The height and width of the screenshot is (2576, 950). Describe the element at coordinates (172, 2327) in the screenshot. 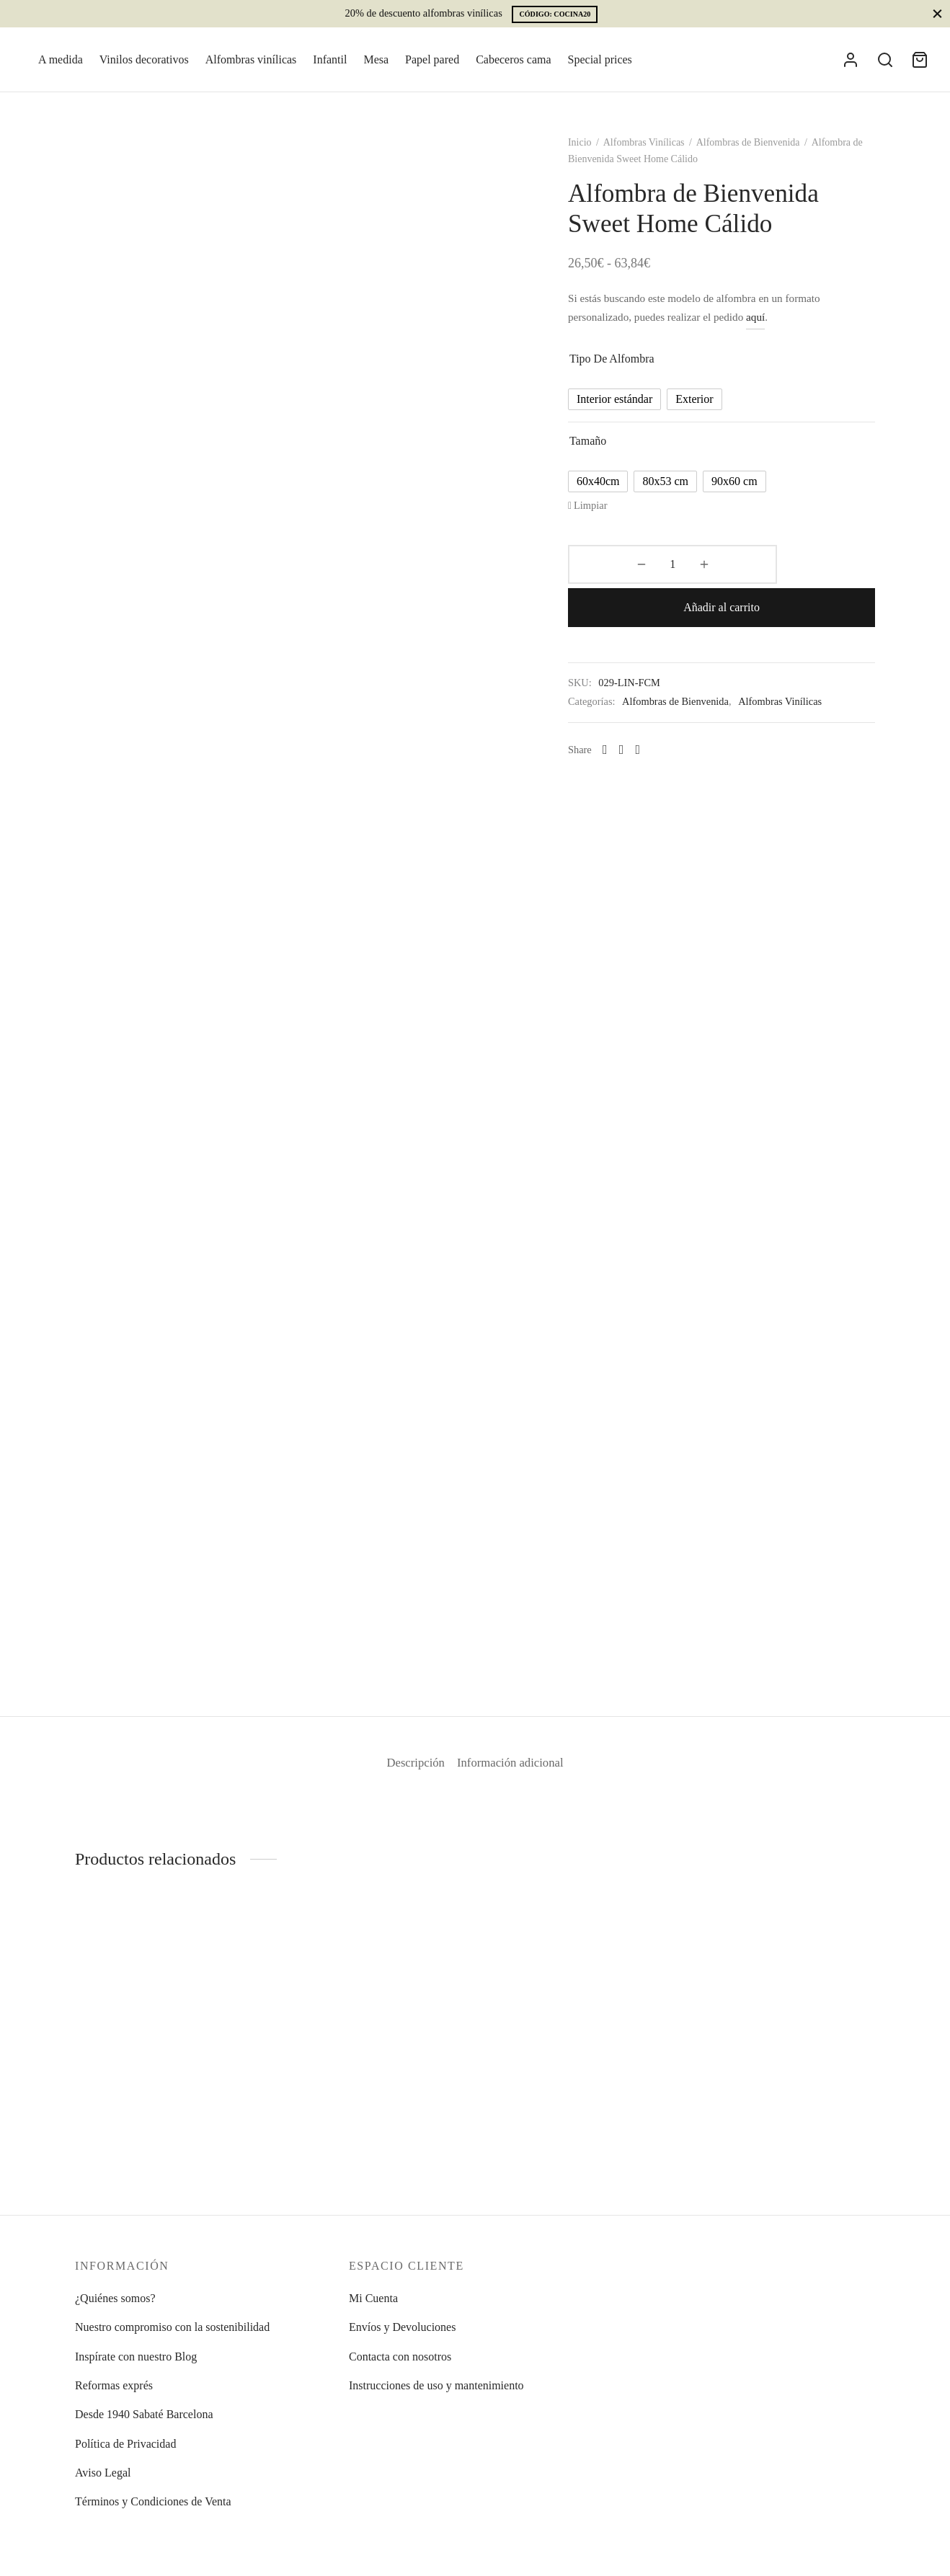

I see `Nuestro compromiso con la sostenibilidad` at that location.